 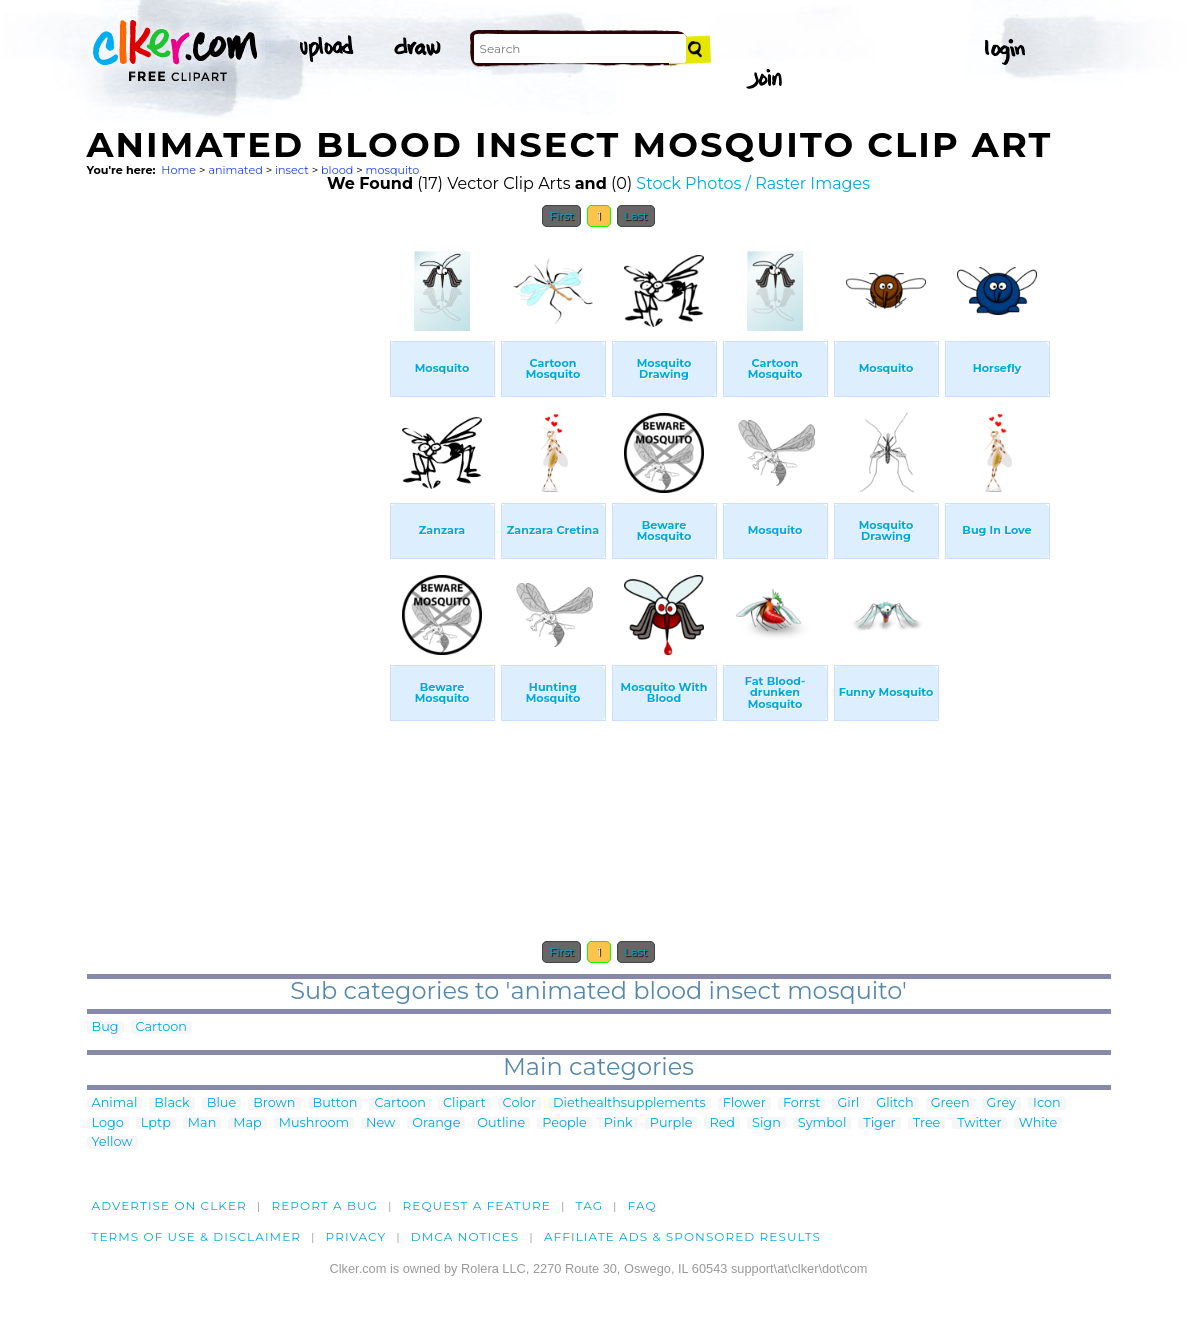 What do you see at coordinates (112, 1142) in the screenshot?
I see `Yellow` at bounding box center [112, 1142].